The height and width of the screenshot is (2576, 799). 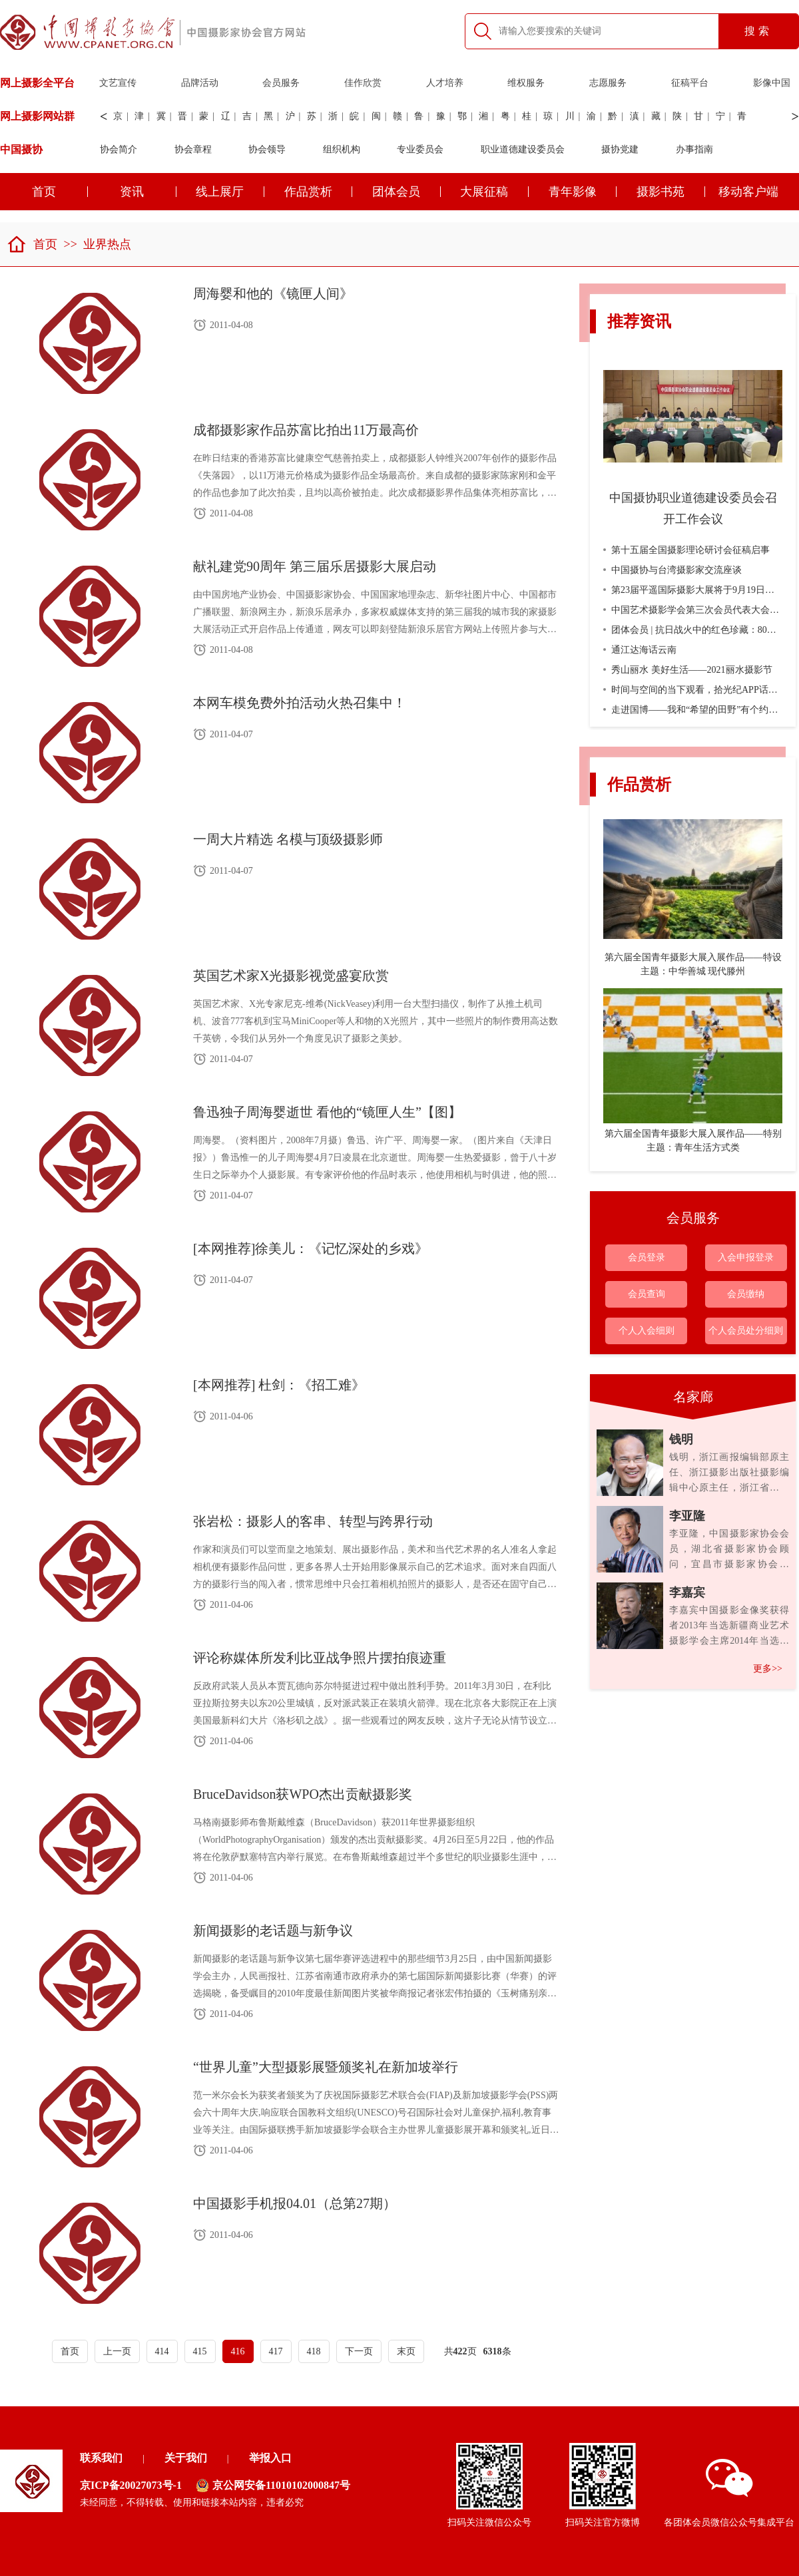 I want to click on 协会简介, so click(x=118, y=149).